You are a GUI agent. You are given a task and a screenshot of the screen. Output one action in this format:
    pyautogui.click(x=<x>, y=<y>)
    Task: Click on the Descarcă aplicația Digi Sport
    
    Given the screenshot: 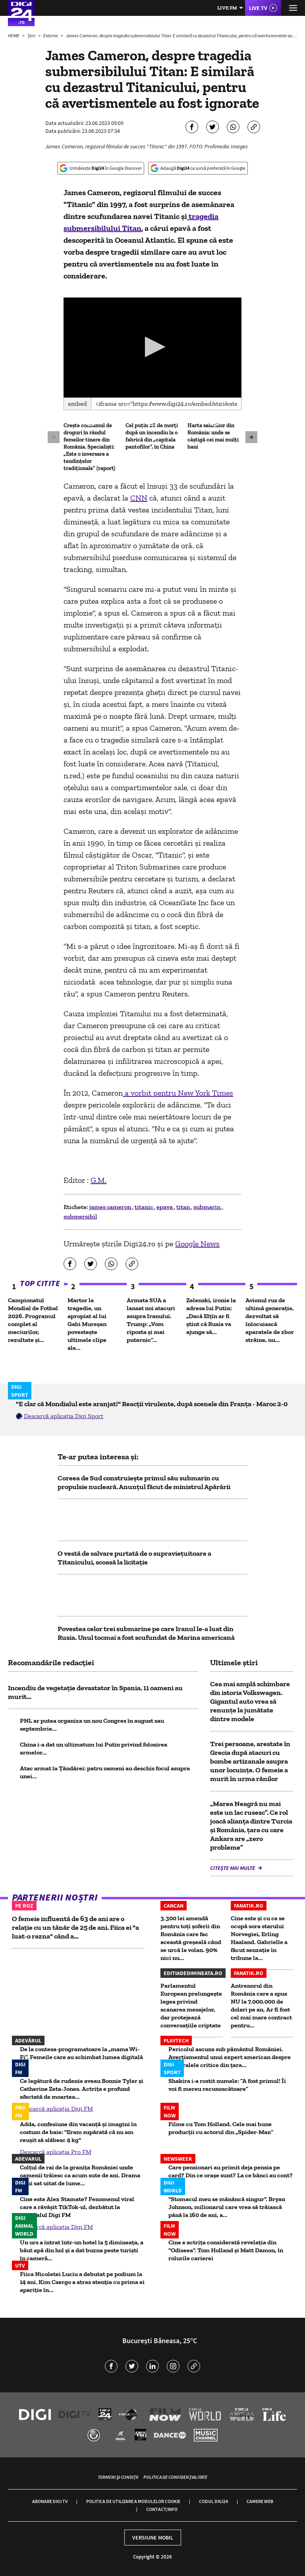 What is the action you would take?
    pyautogui.click(x=63, y=1416)
    